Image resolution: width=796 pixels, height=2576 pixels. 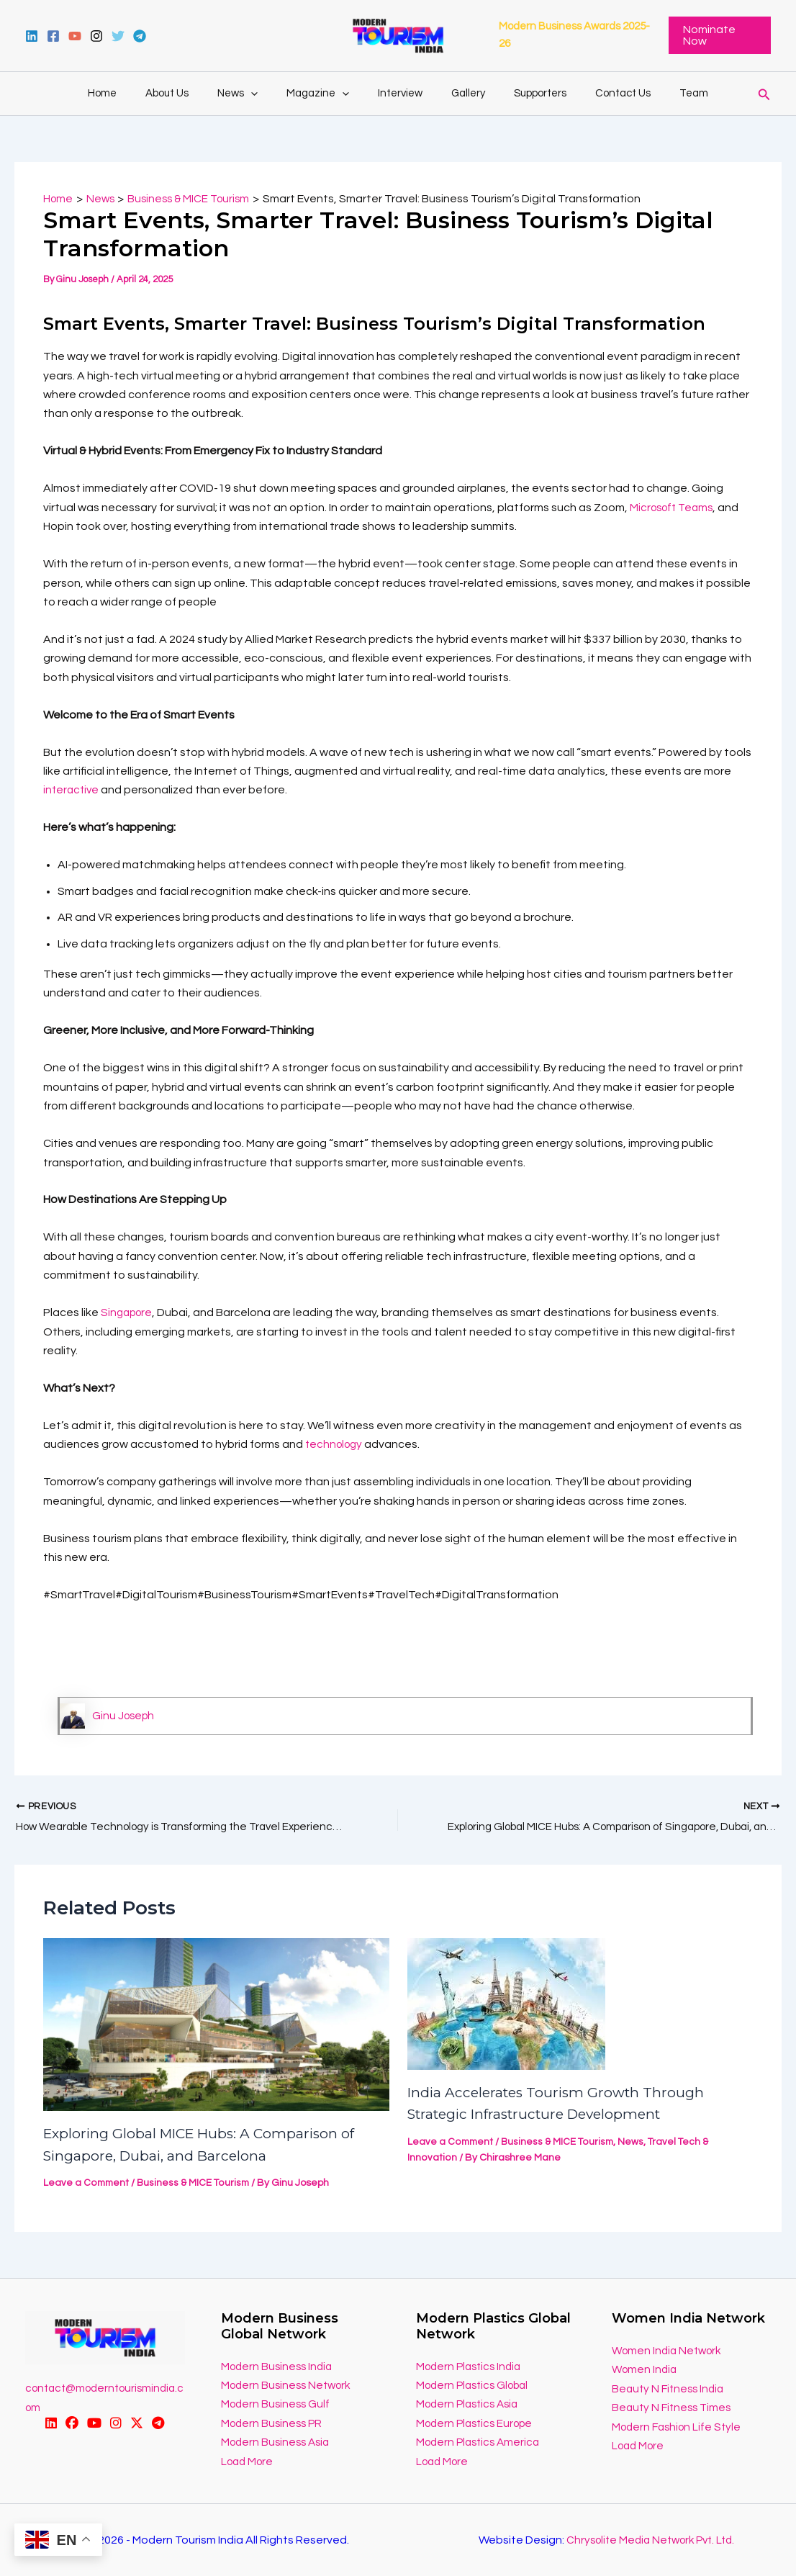 I want to click on Modern Business India, so click(x=279, y=2366).